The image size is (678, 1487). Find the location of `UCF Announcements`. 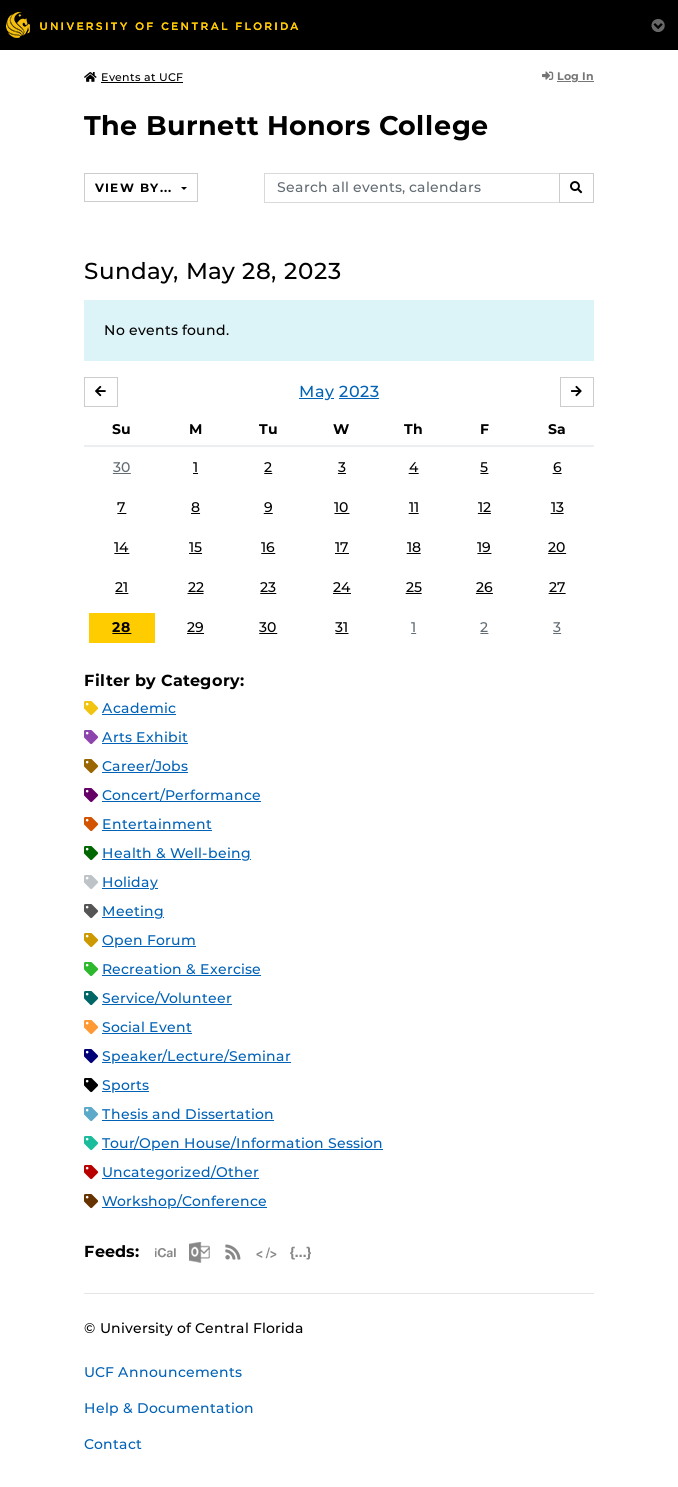

UCF Announcements is located at coordinates (163, 1372).